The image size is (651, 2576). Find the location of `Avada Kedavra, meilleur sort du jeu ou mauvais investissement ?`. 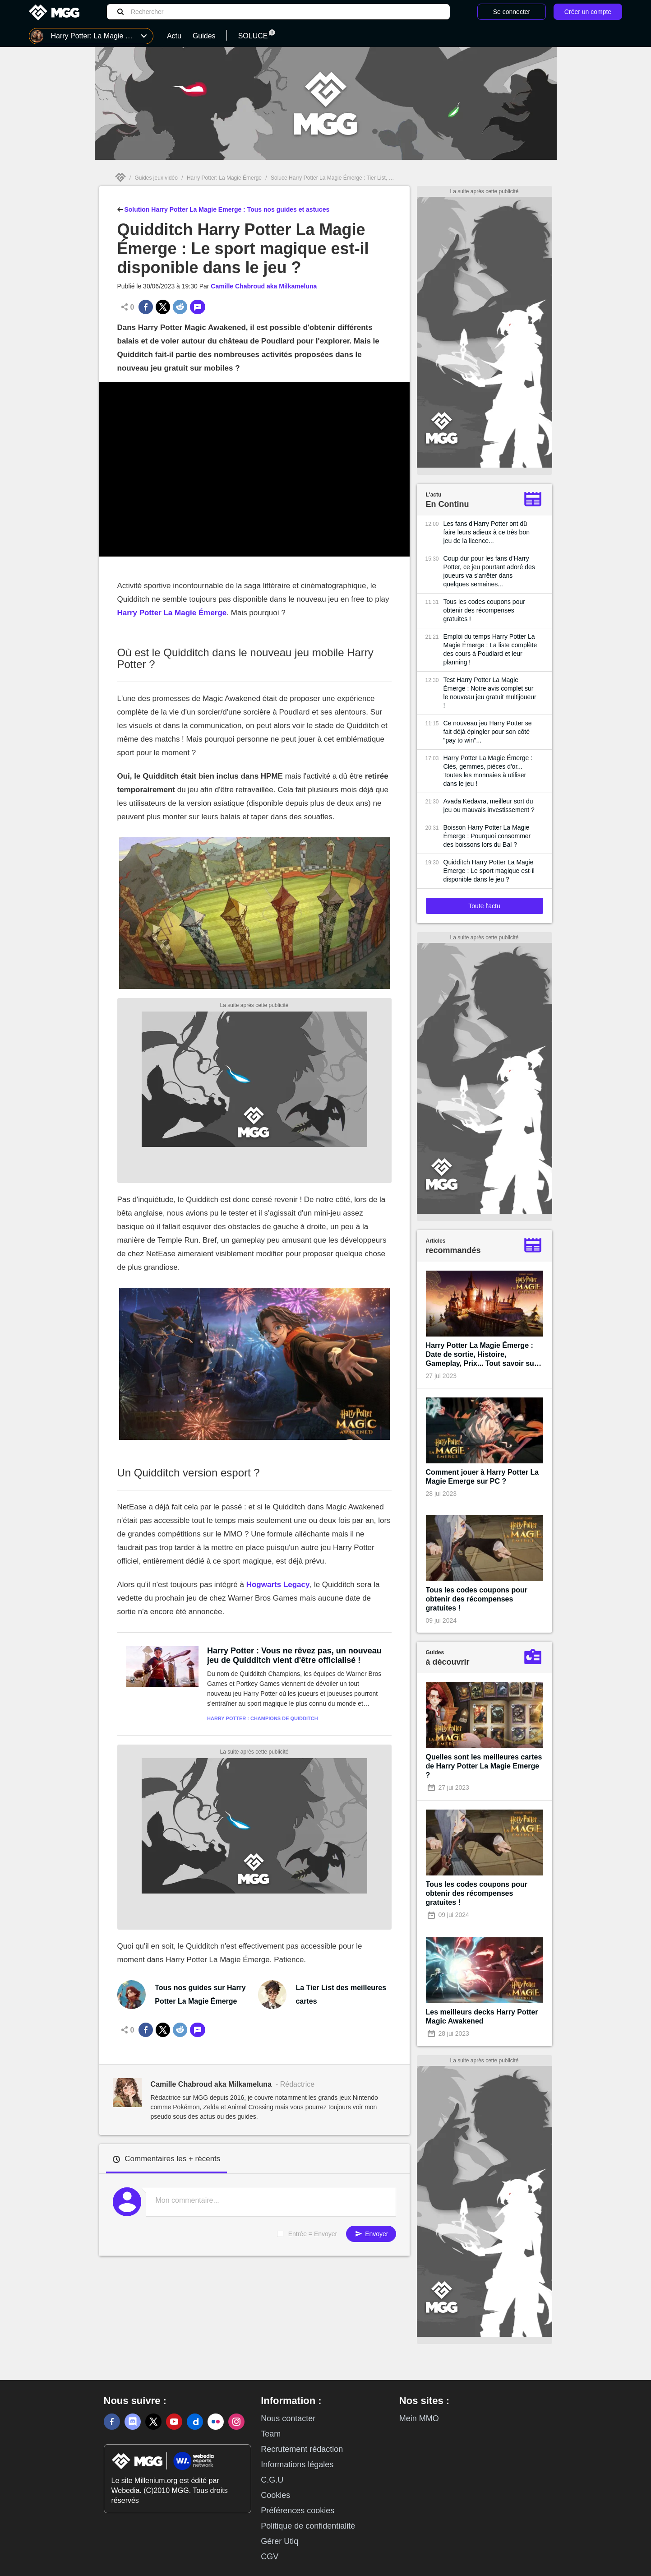

Avada Kedavra, meilleur sort du jeu ou mauvais investissement ? is located at coordinates (489, 805).